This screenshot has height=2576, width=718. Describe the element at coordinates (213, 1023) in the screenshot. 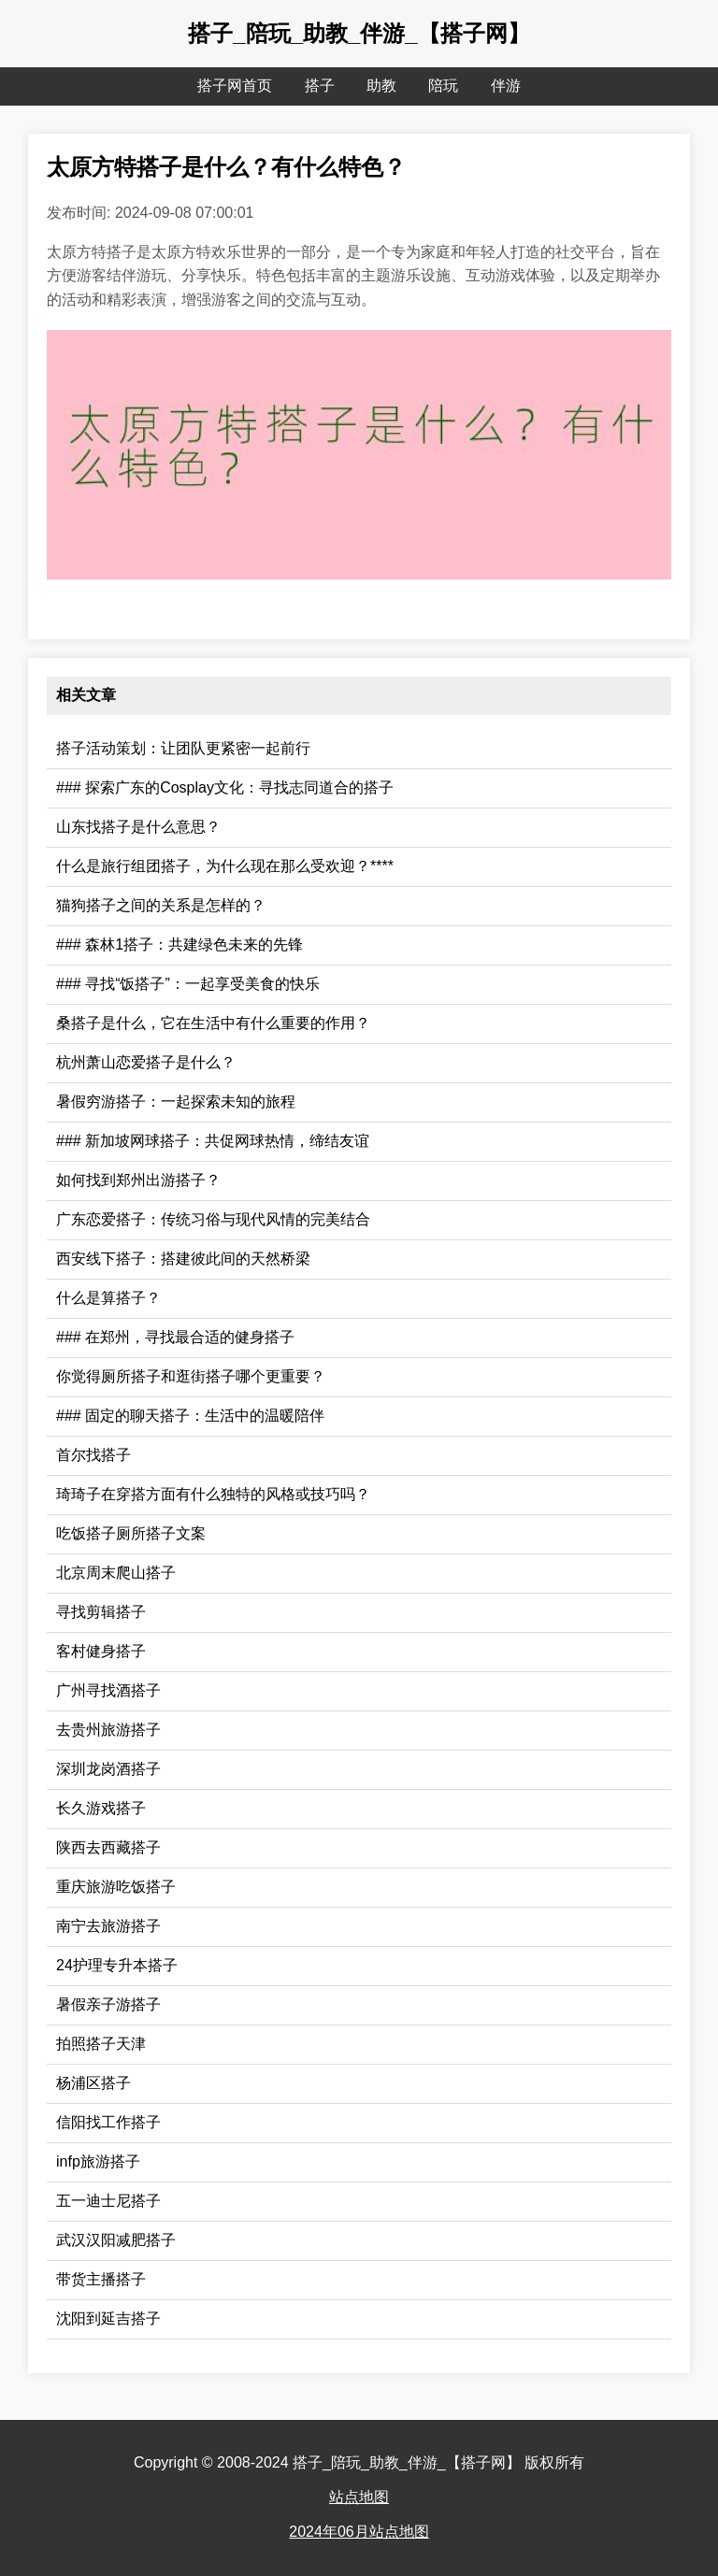

I see `桑搭子是什么，它在生活中有什么重要的作用？` at that location.